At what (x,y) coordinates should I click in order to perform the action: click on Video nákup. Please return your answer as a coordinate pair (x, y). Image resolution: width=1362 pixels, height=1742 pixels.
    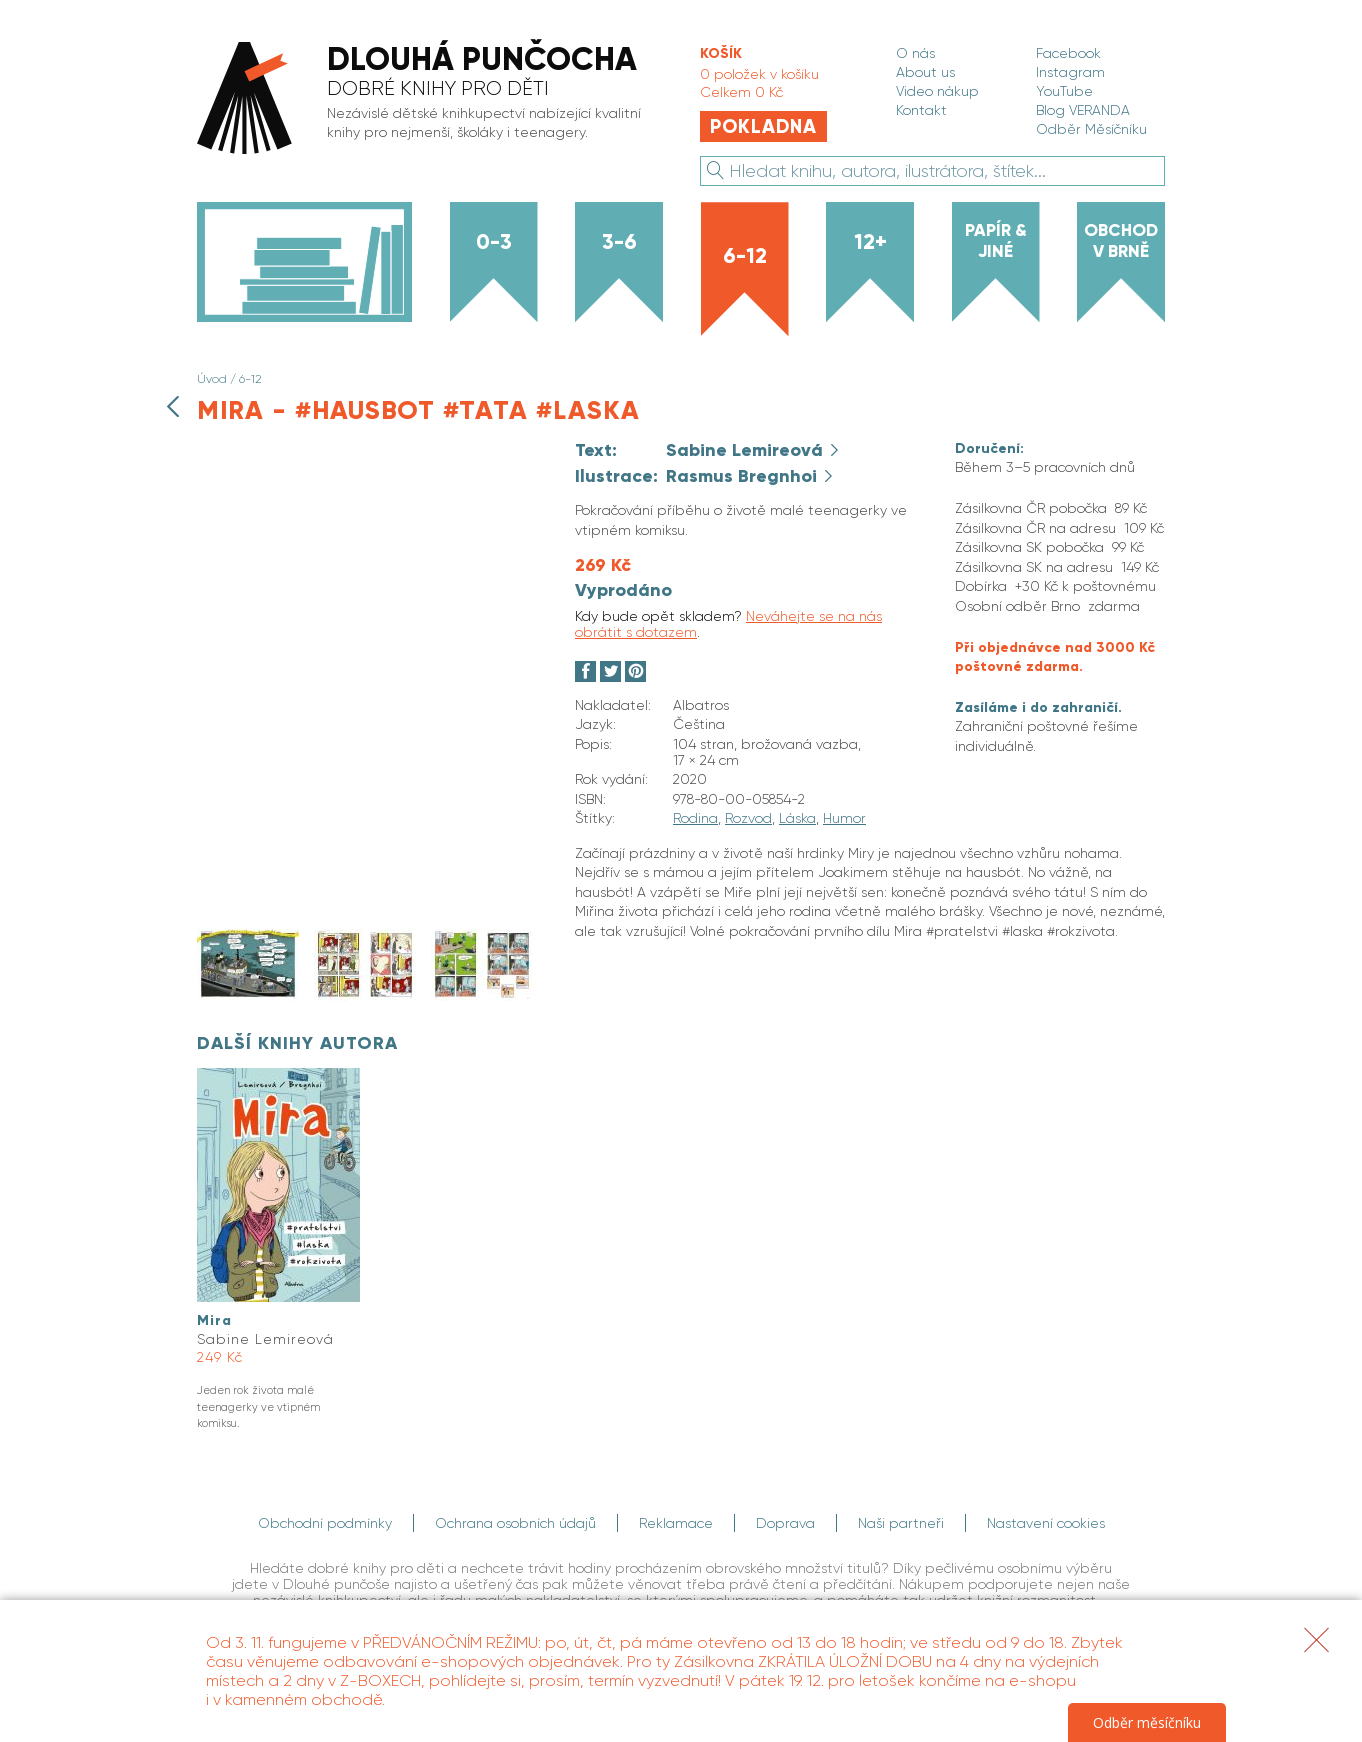
    Looking at the image, I should click on (937, 91).